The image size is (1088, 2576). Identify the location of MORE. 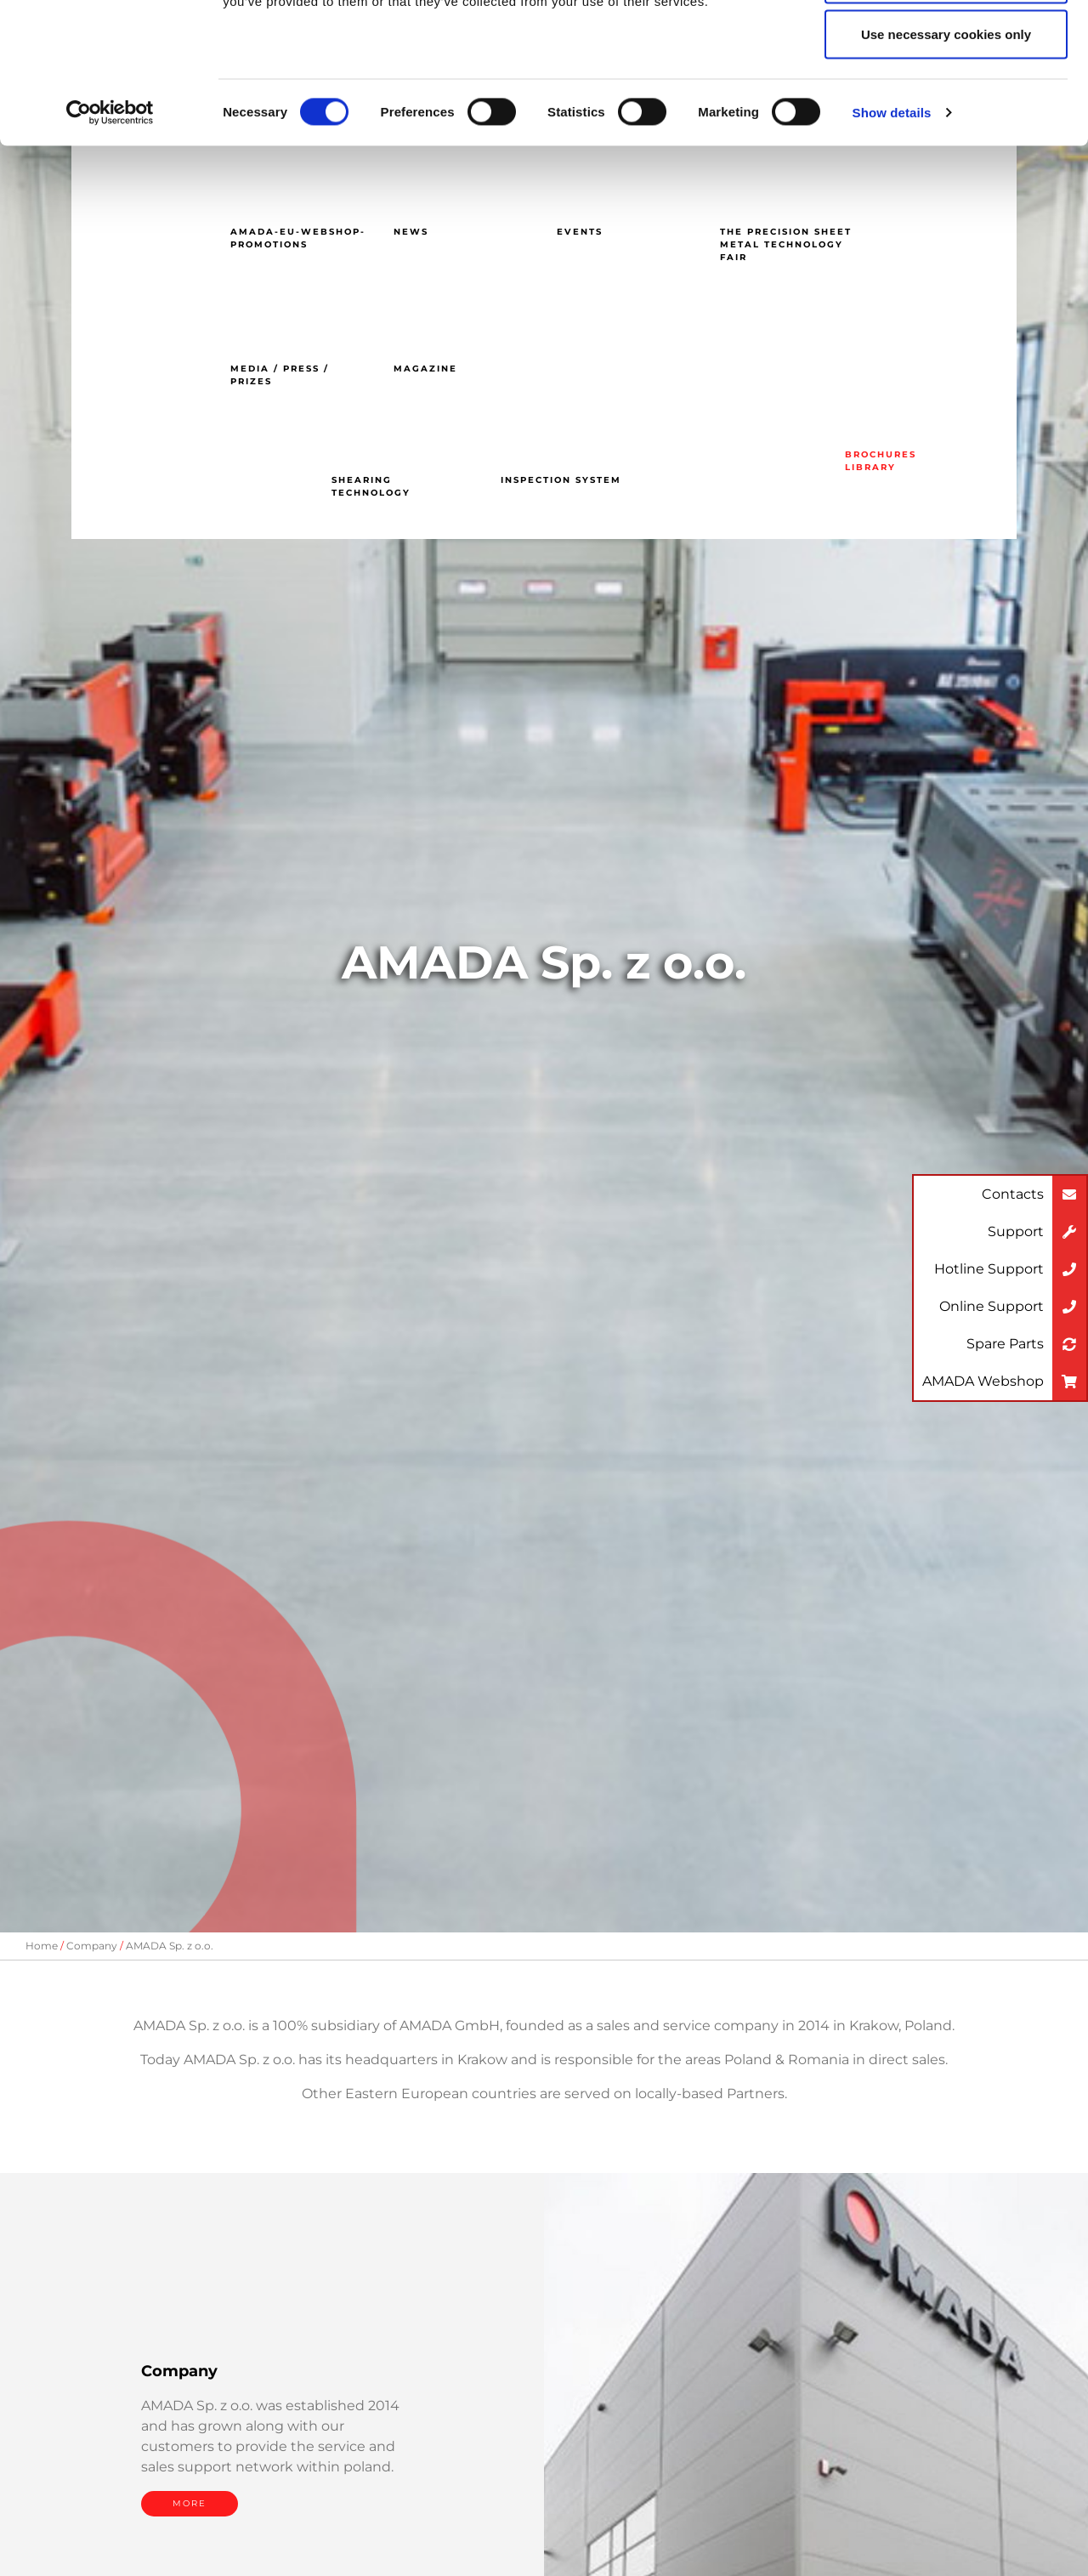
(190, 2503).